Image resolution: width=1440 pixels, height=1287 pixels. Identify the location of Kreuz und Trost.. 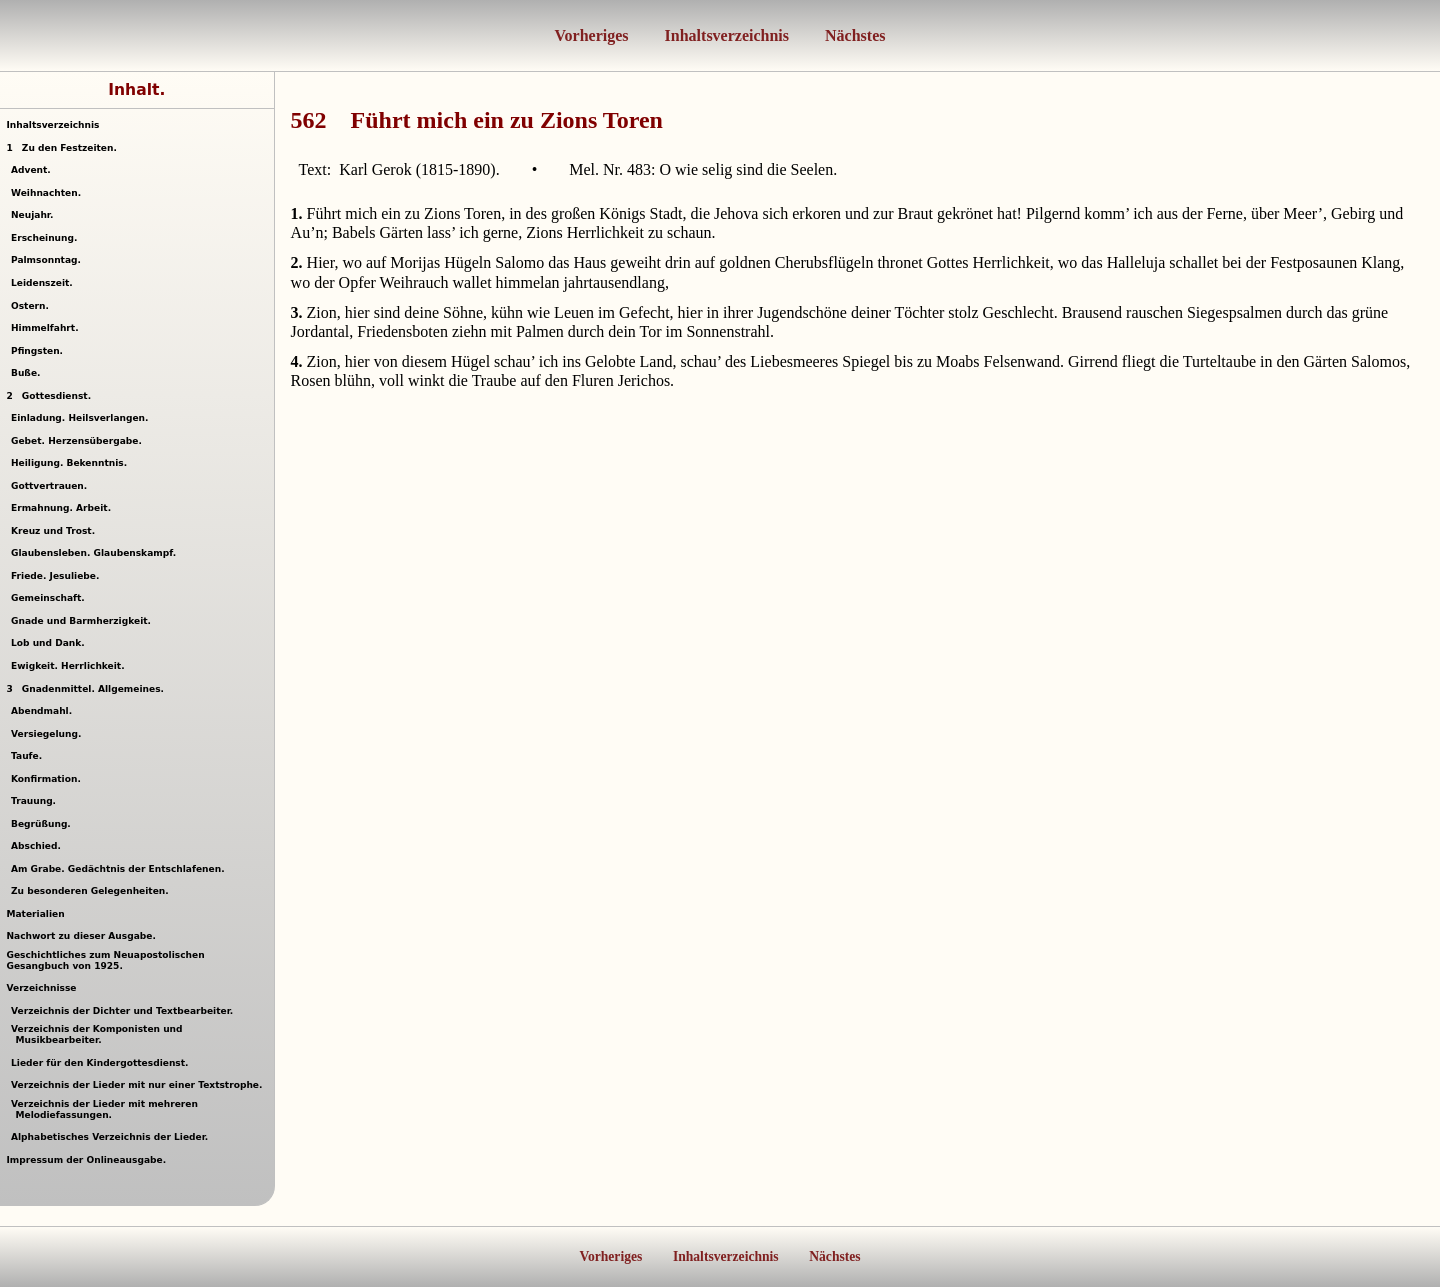
(56, 531).